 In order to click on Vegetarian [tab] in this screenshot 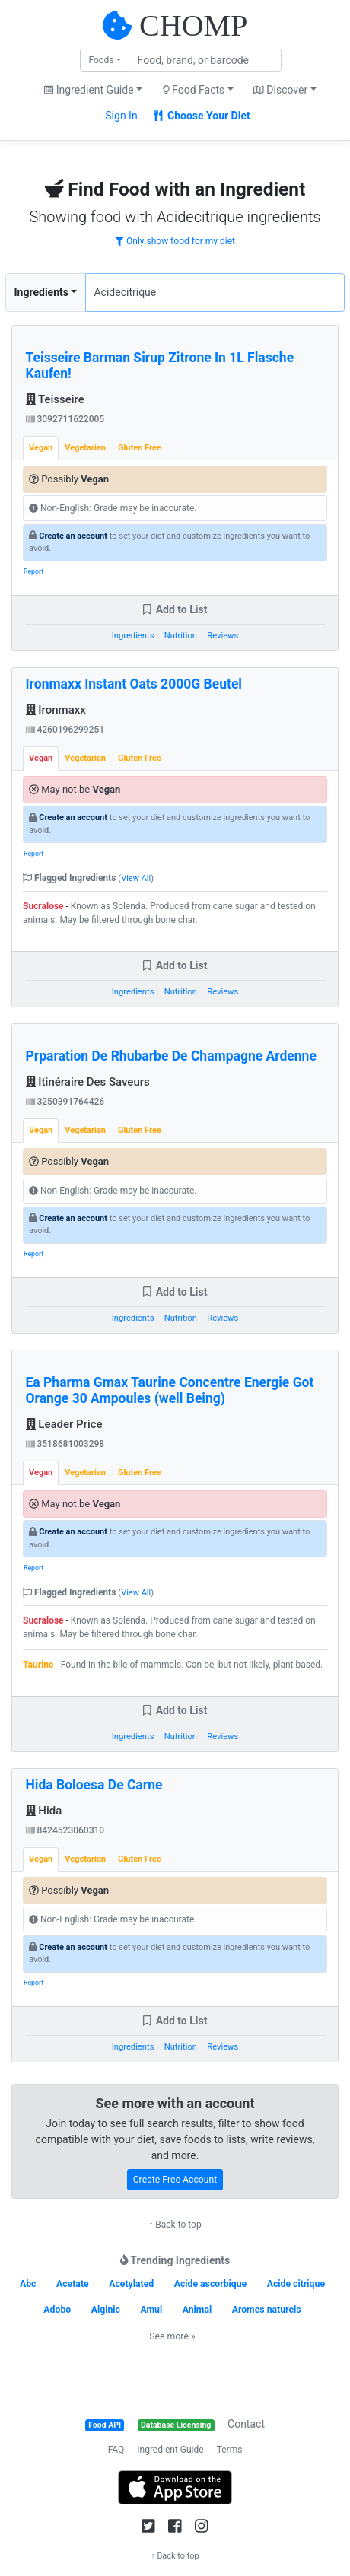, I will do `click(85, 448)`.